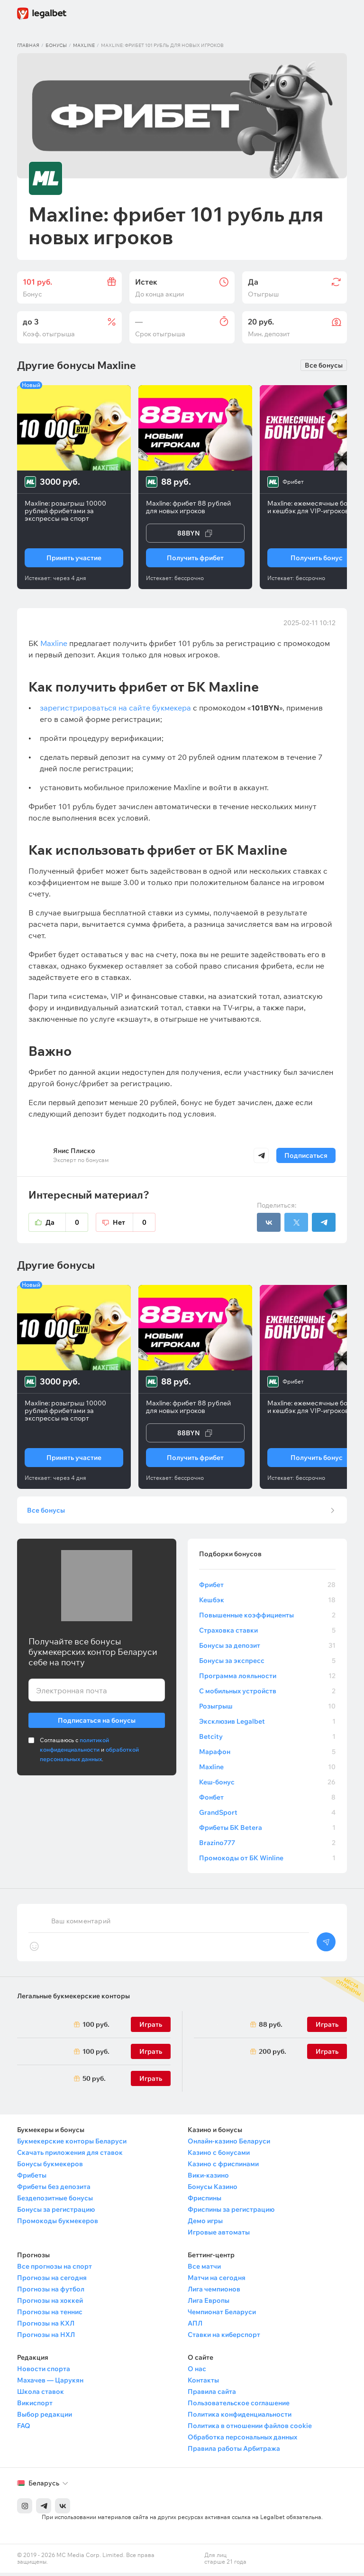  What do you see at coordinates (43, 2372) in the screenshot?
I see `Новости спорта` at bounding box center [43, 2372].